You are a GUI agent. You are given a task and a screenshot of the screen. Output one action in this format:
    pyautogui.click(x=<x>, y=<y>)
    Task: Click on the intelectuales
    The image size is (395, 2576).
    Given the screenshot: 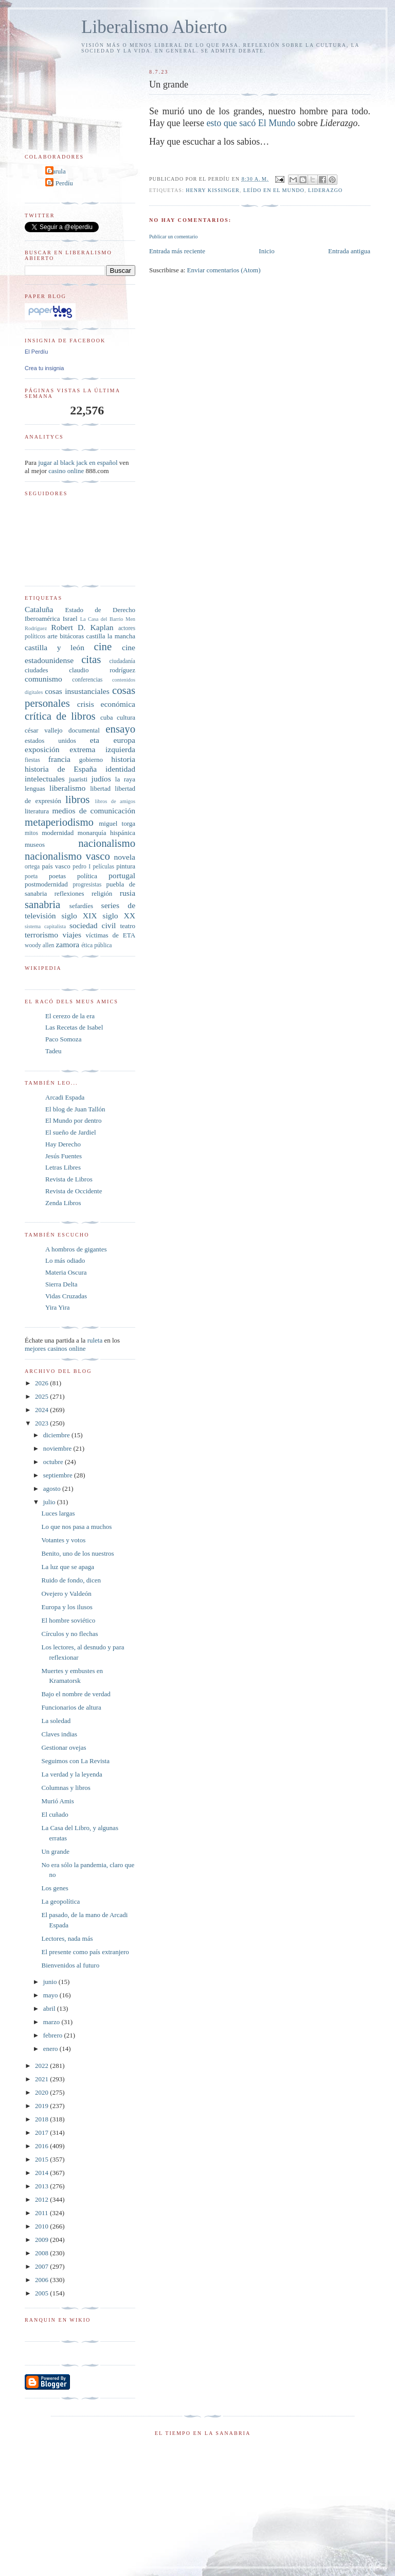 What is the action you would take?
    pyautogui.click(x=45, y=778)
    